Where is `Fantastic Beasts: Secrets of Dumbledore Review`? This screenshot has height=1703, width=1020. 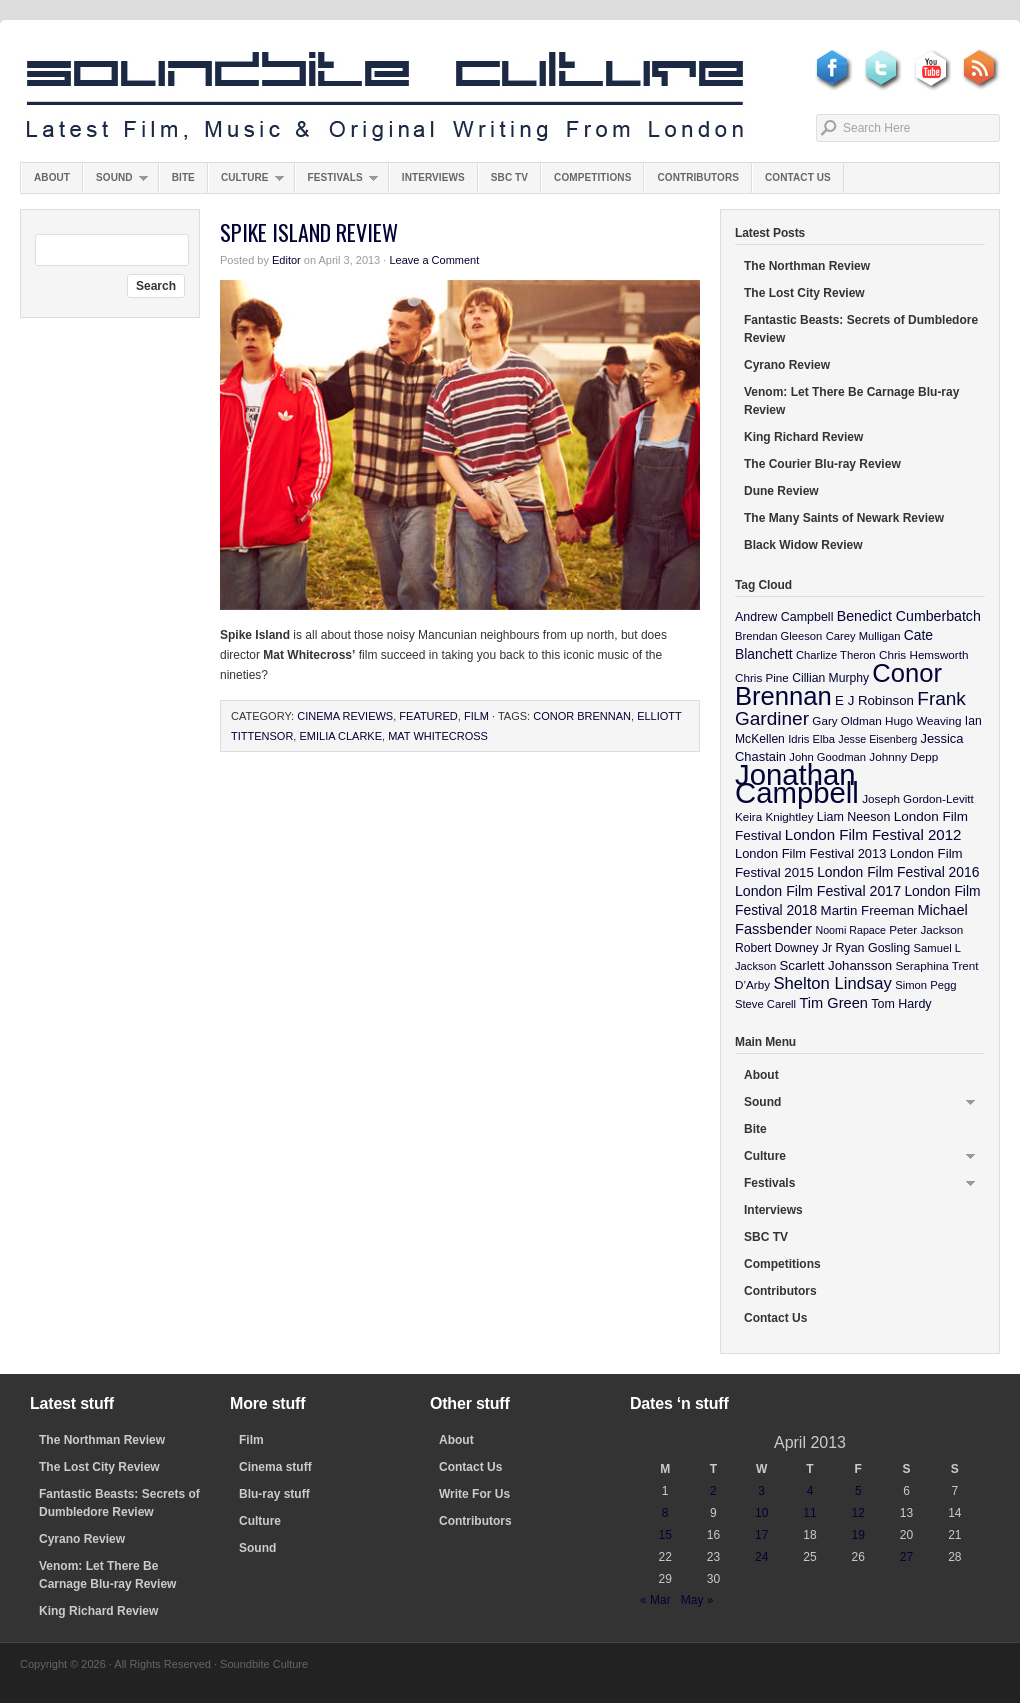
Fantastic Beasts: Secrets of Dumbledore Review is located at coordinates (861, 329).